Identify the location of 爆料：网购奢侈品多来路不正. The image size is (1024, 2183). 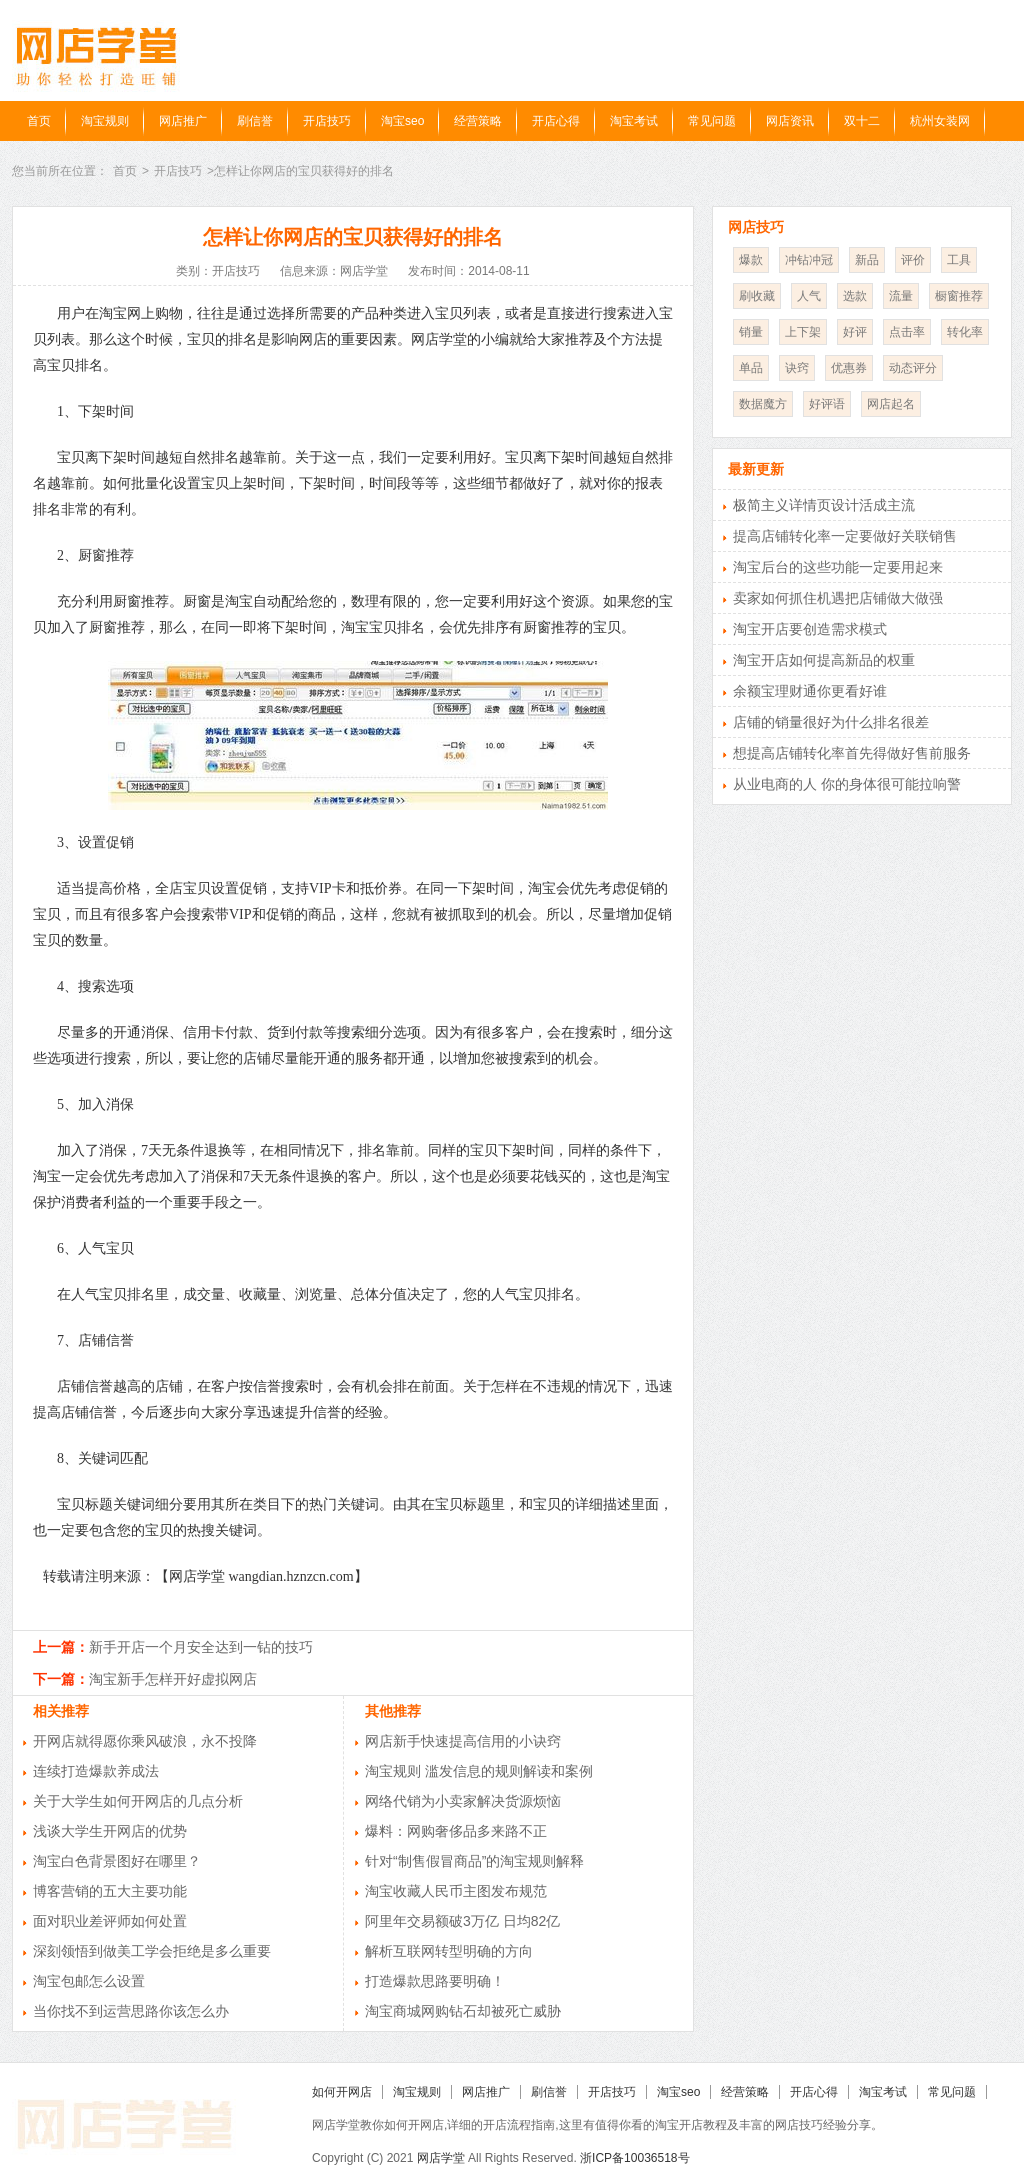
(456, 1831).